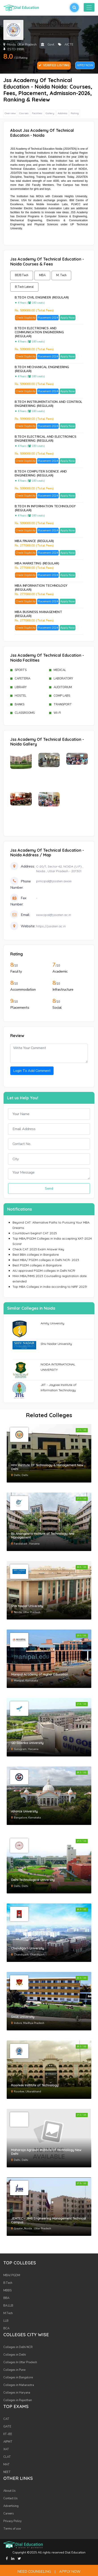 The width and height of the screenshot is (98, 2576). What do you see at coordinates (7, 2283) in the screenshot?
I see `B.Tech` at bounding box center [7, 2283].